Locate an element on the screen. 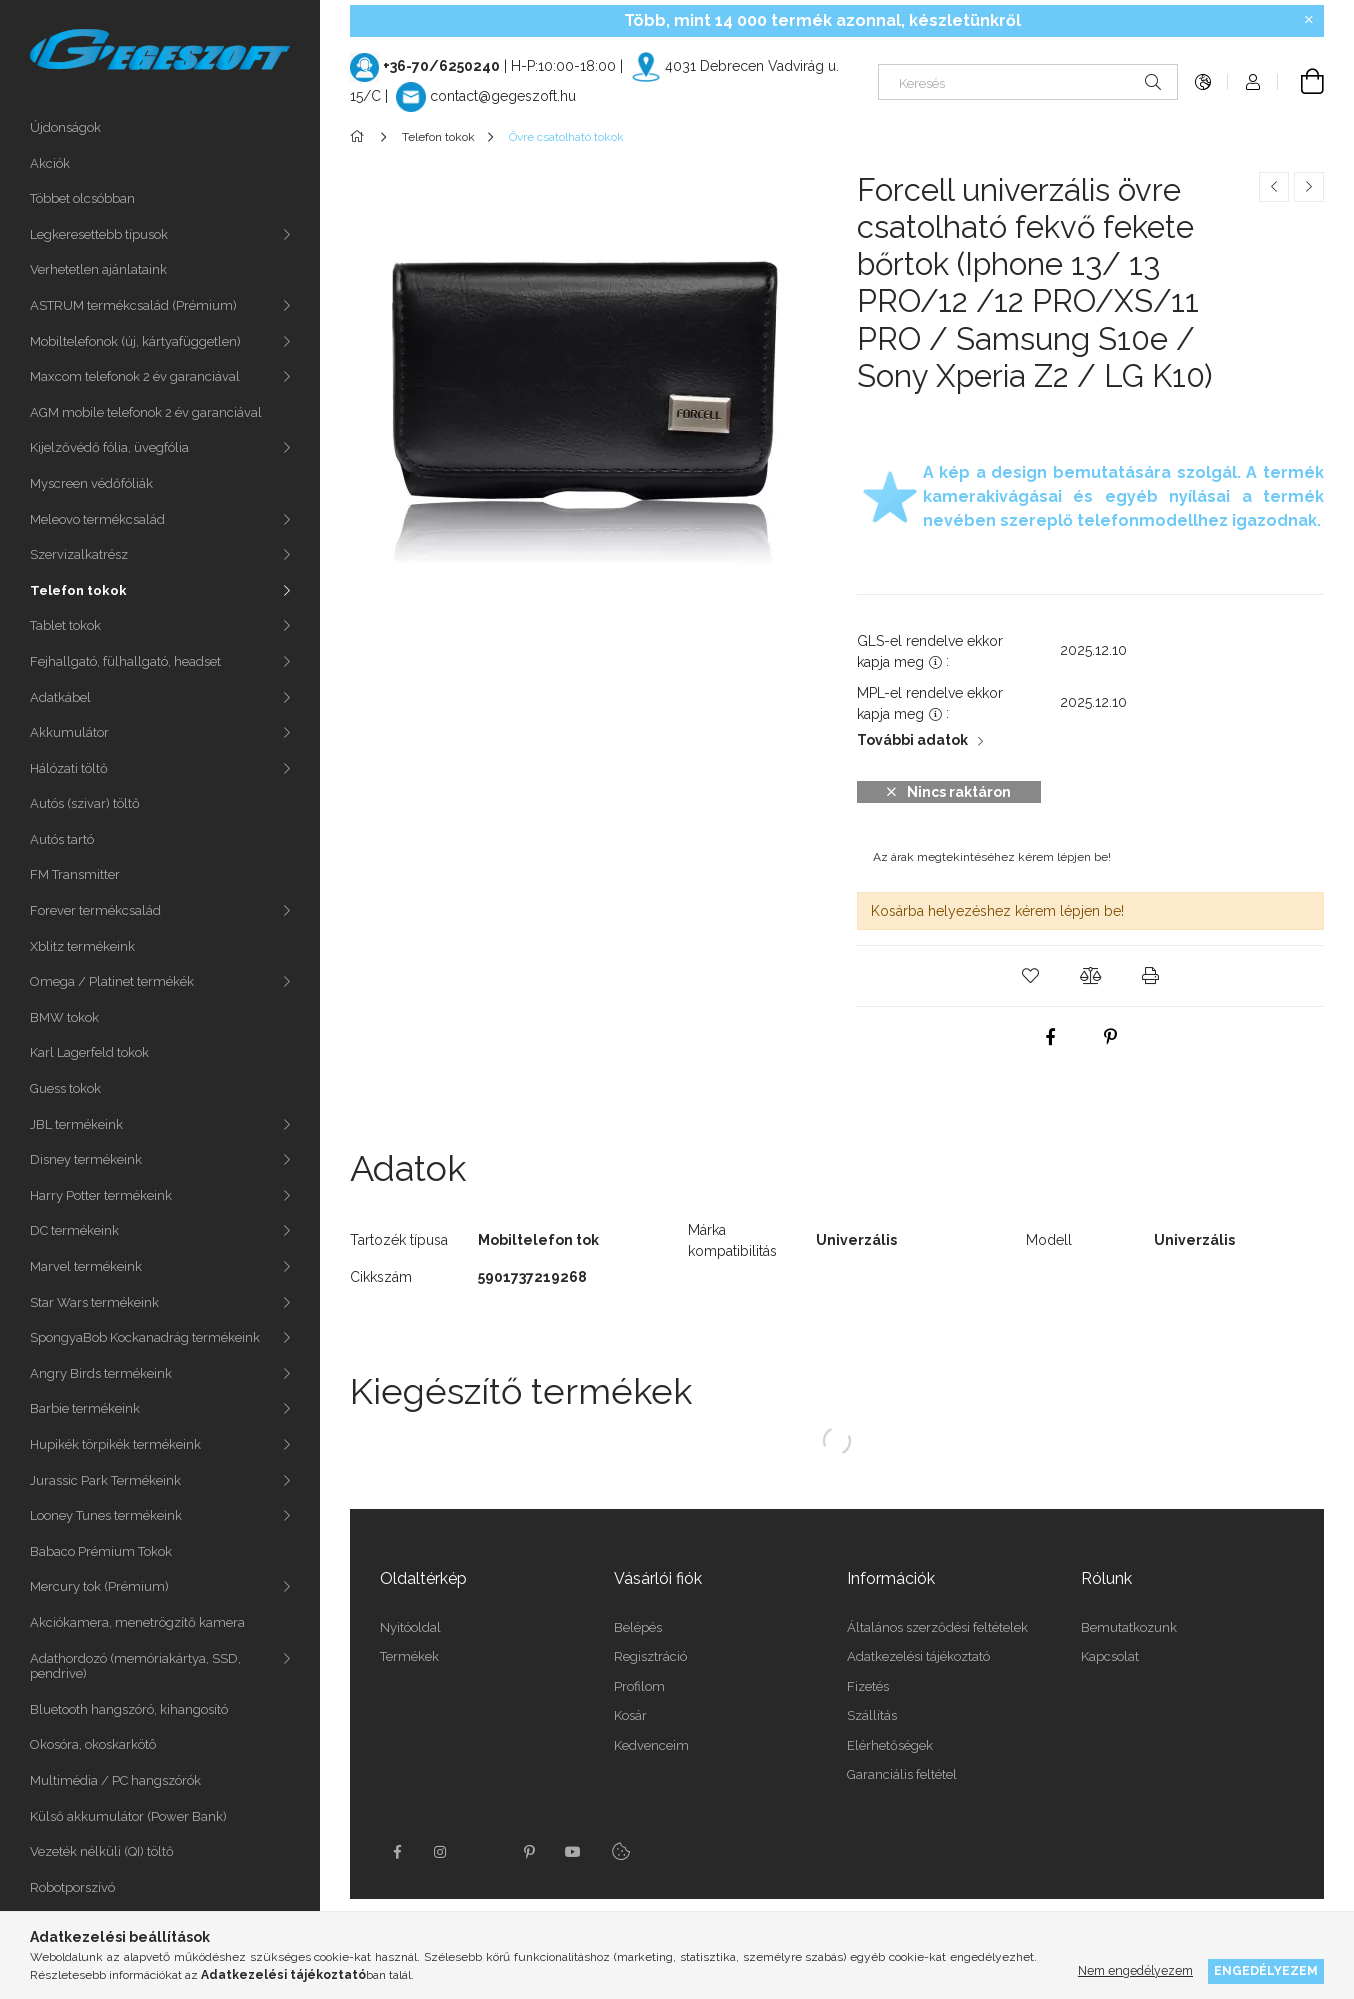 Image resolution: width=1354 pixels, height=1999 pixels. Myscreen védőfóliák is located at coordinates (91, 483).